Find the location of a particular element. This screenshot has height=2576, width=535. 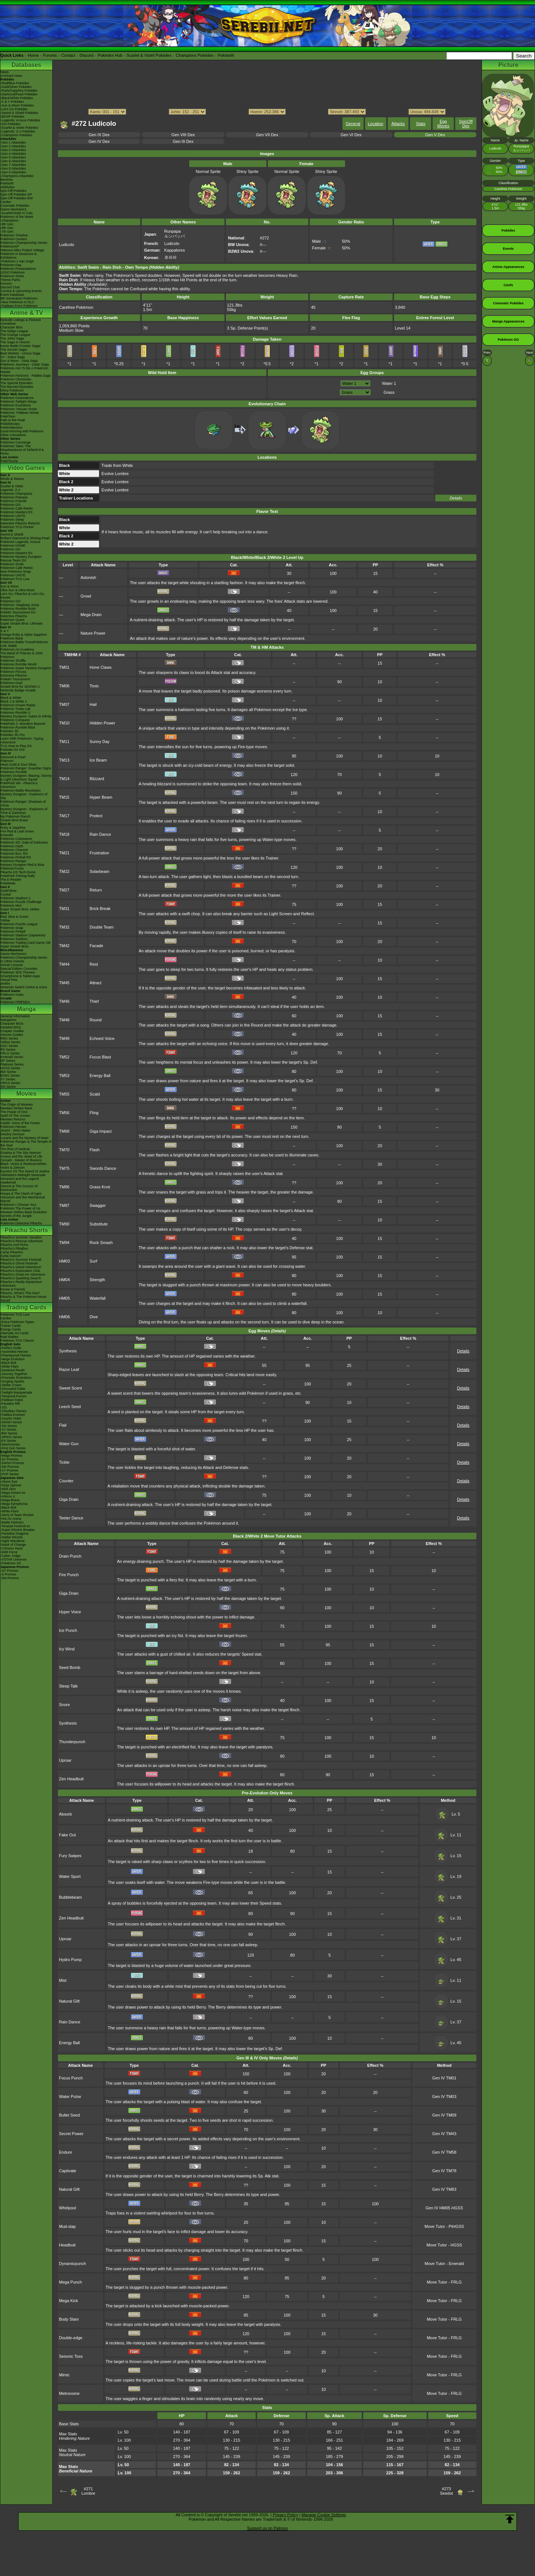

Pikachu, What's This Key? is located at coordinates (20, 1293).